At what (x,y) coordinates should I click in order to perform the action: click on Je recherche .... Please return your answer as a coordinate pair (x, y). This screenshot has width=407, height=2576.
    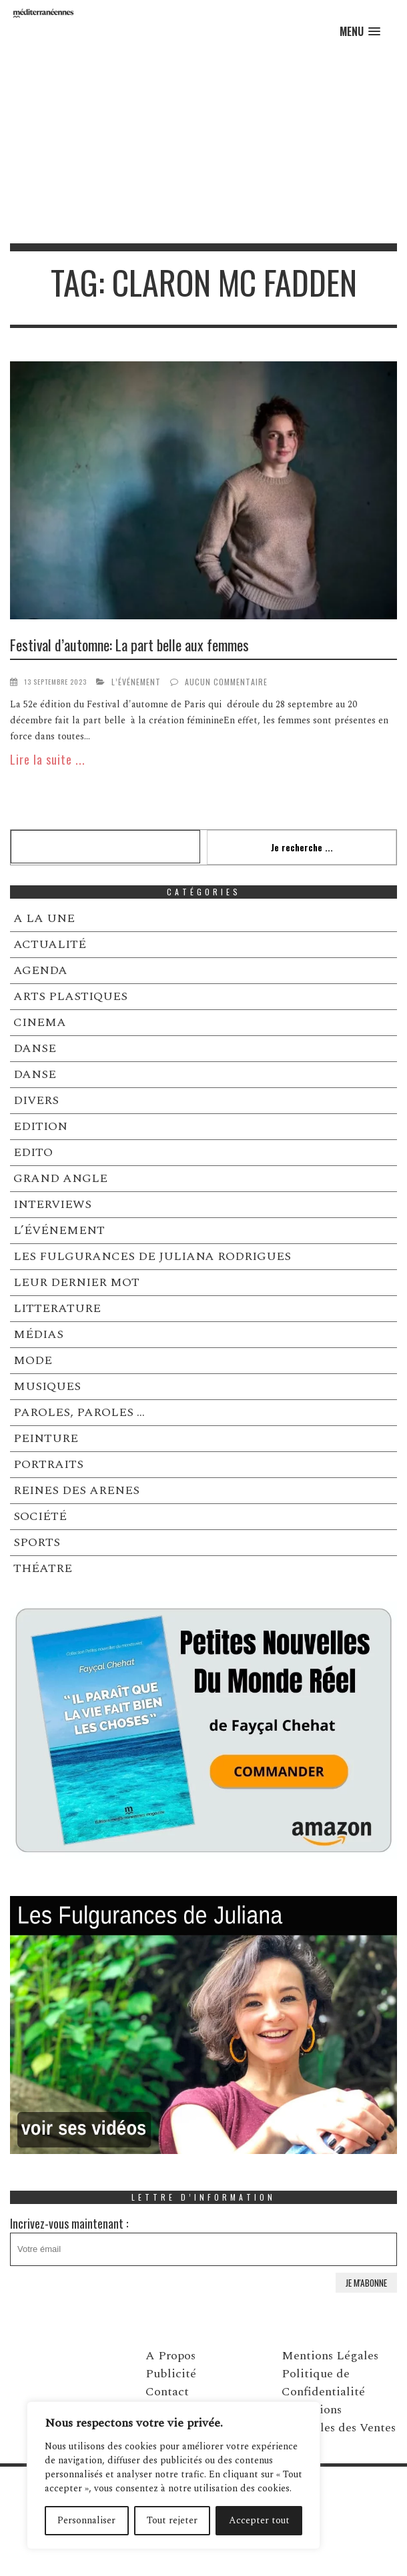
    Looking at the image, I should click on (302, 847).